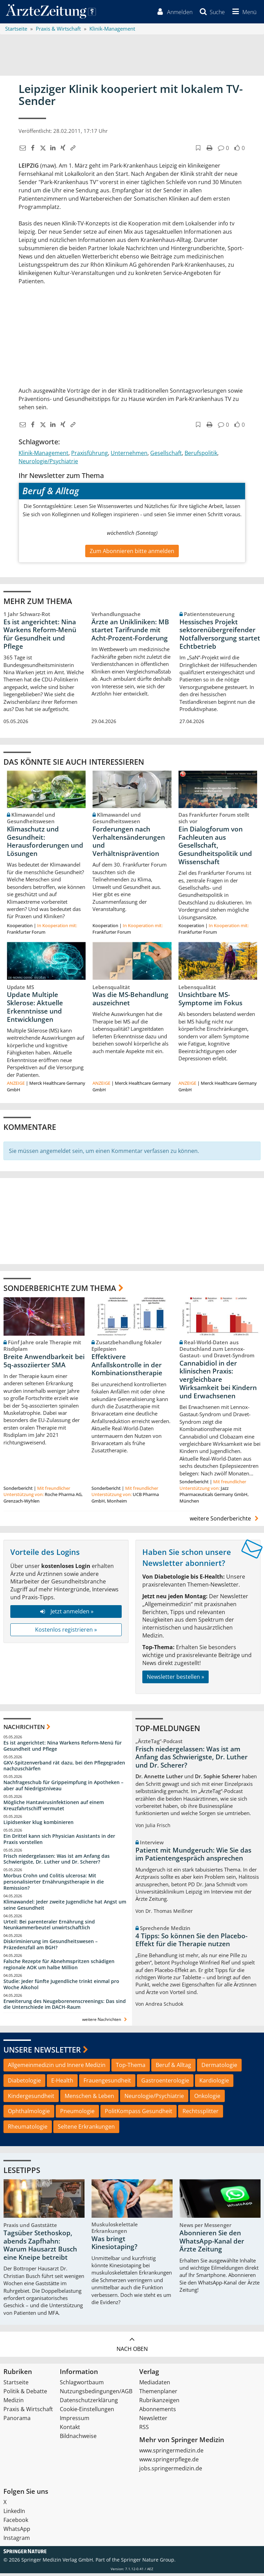  What do you see at coordinates (165, 2083) in the screenshot?
I see `Gastroenterologie` at bounding box center [165, 2083].